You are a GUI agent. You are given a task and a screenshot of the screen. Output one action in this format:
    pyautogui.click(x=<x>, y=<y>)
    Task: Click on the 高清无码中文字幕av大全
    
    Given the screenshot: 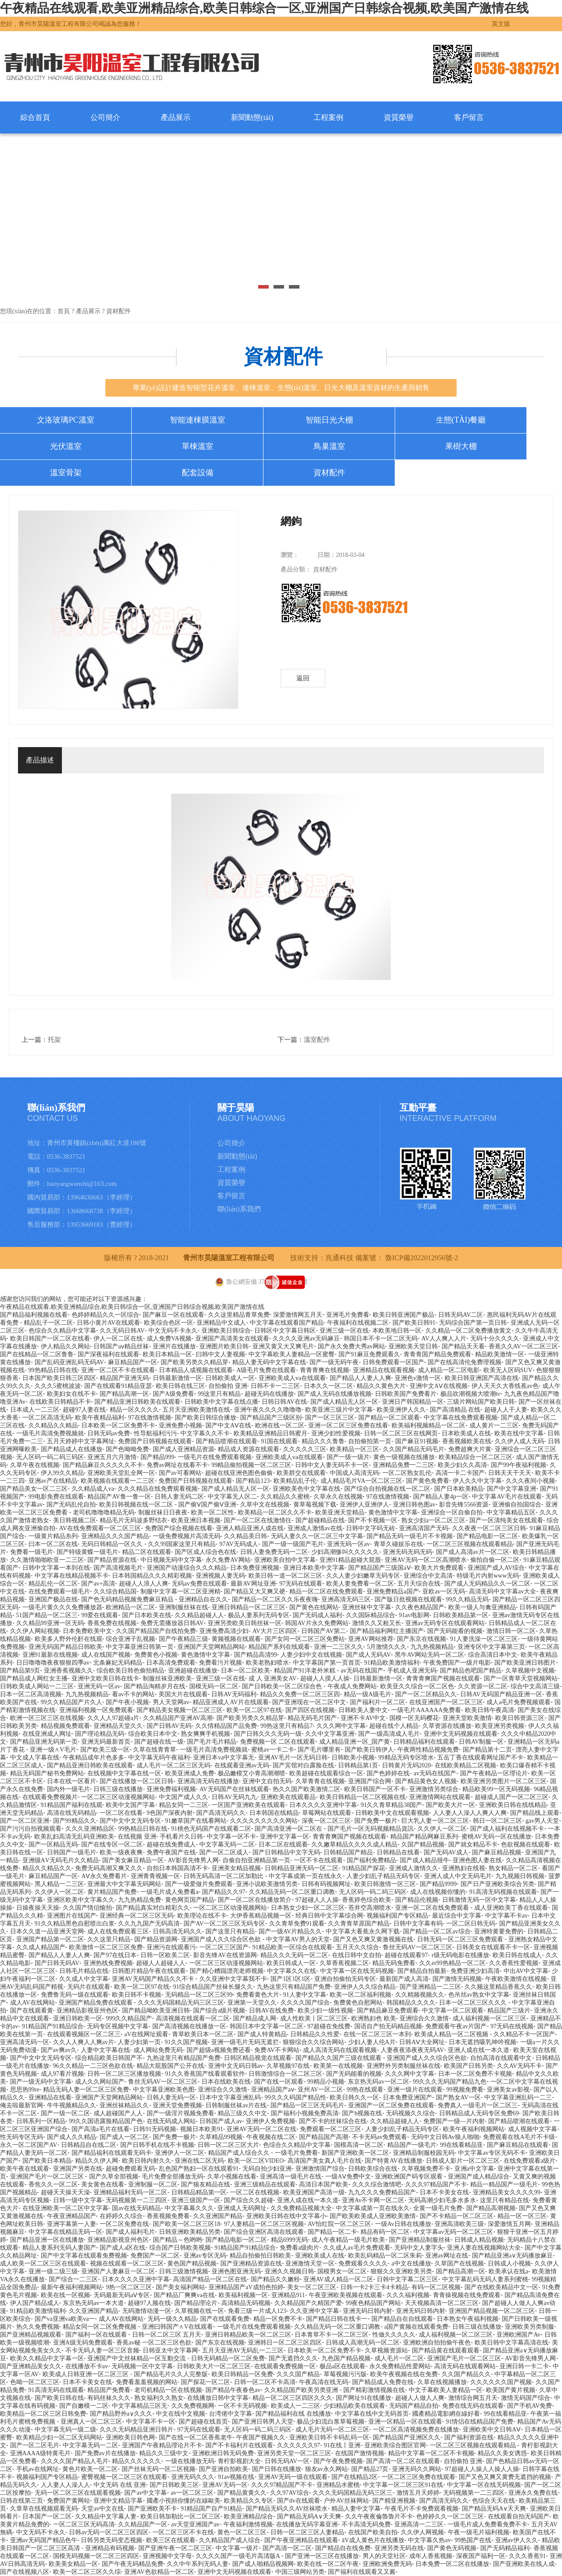 What is the action you would take?
    pyautogui.click(x=502, y=1591)
    